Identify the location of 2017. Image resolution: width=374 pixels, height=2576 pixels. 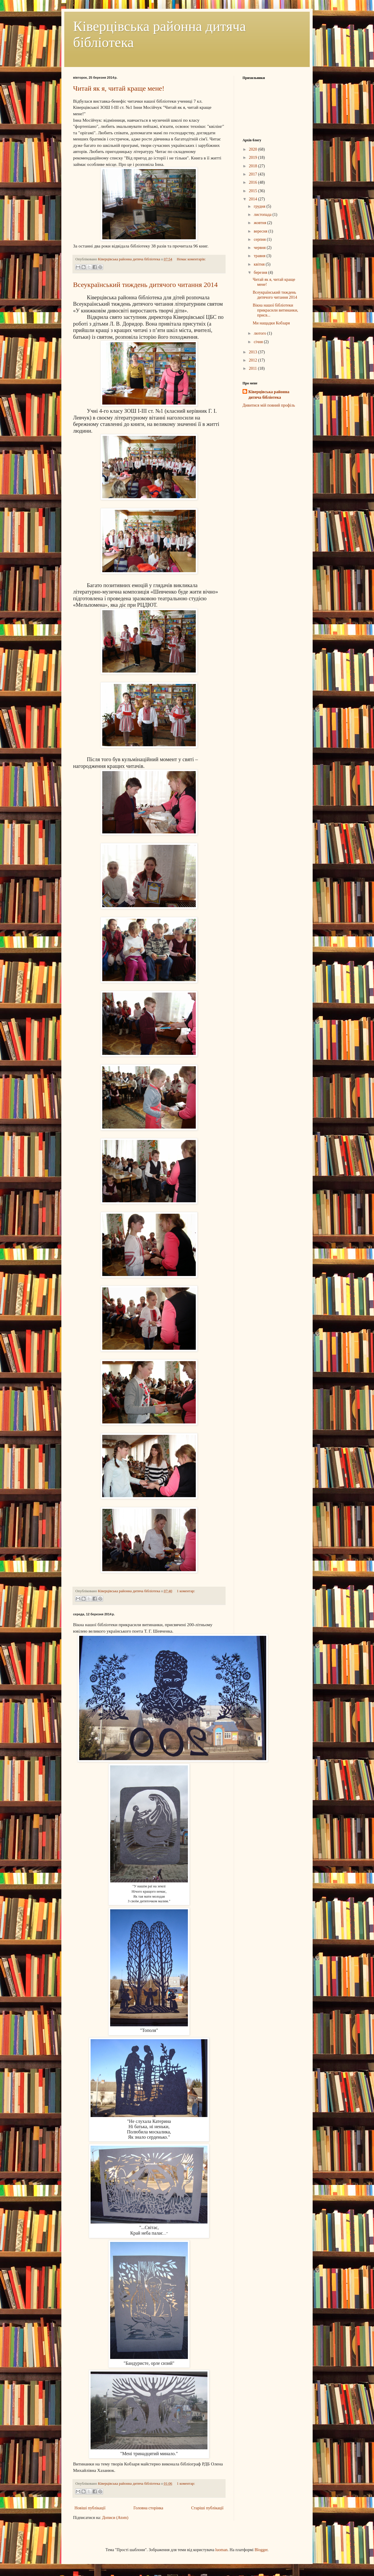
(253, 174).